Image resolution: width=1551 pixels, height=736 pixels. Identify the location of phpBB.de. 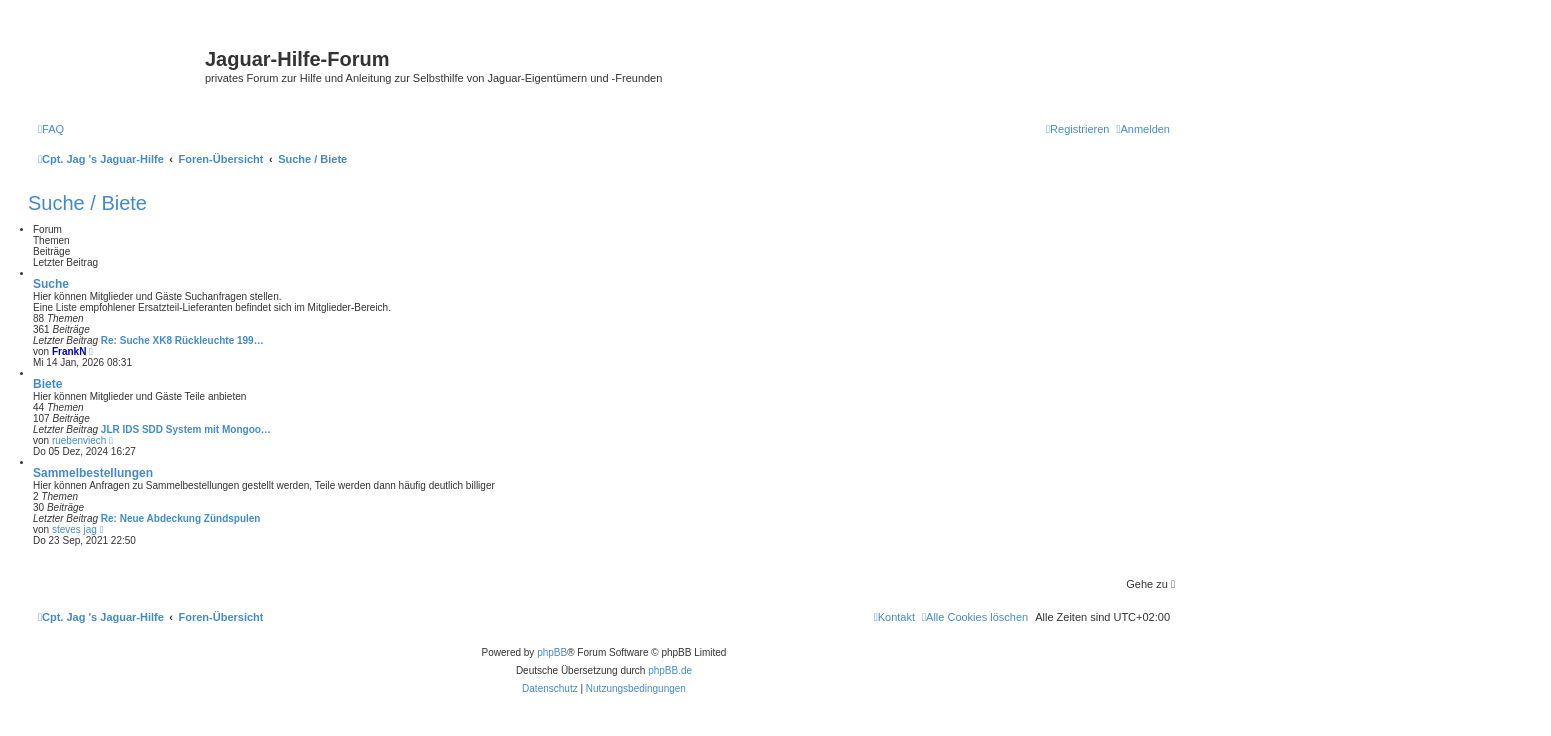
(670, 670).